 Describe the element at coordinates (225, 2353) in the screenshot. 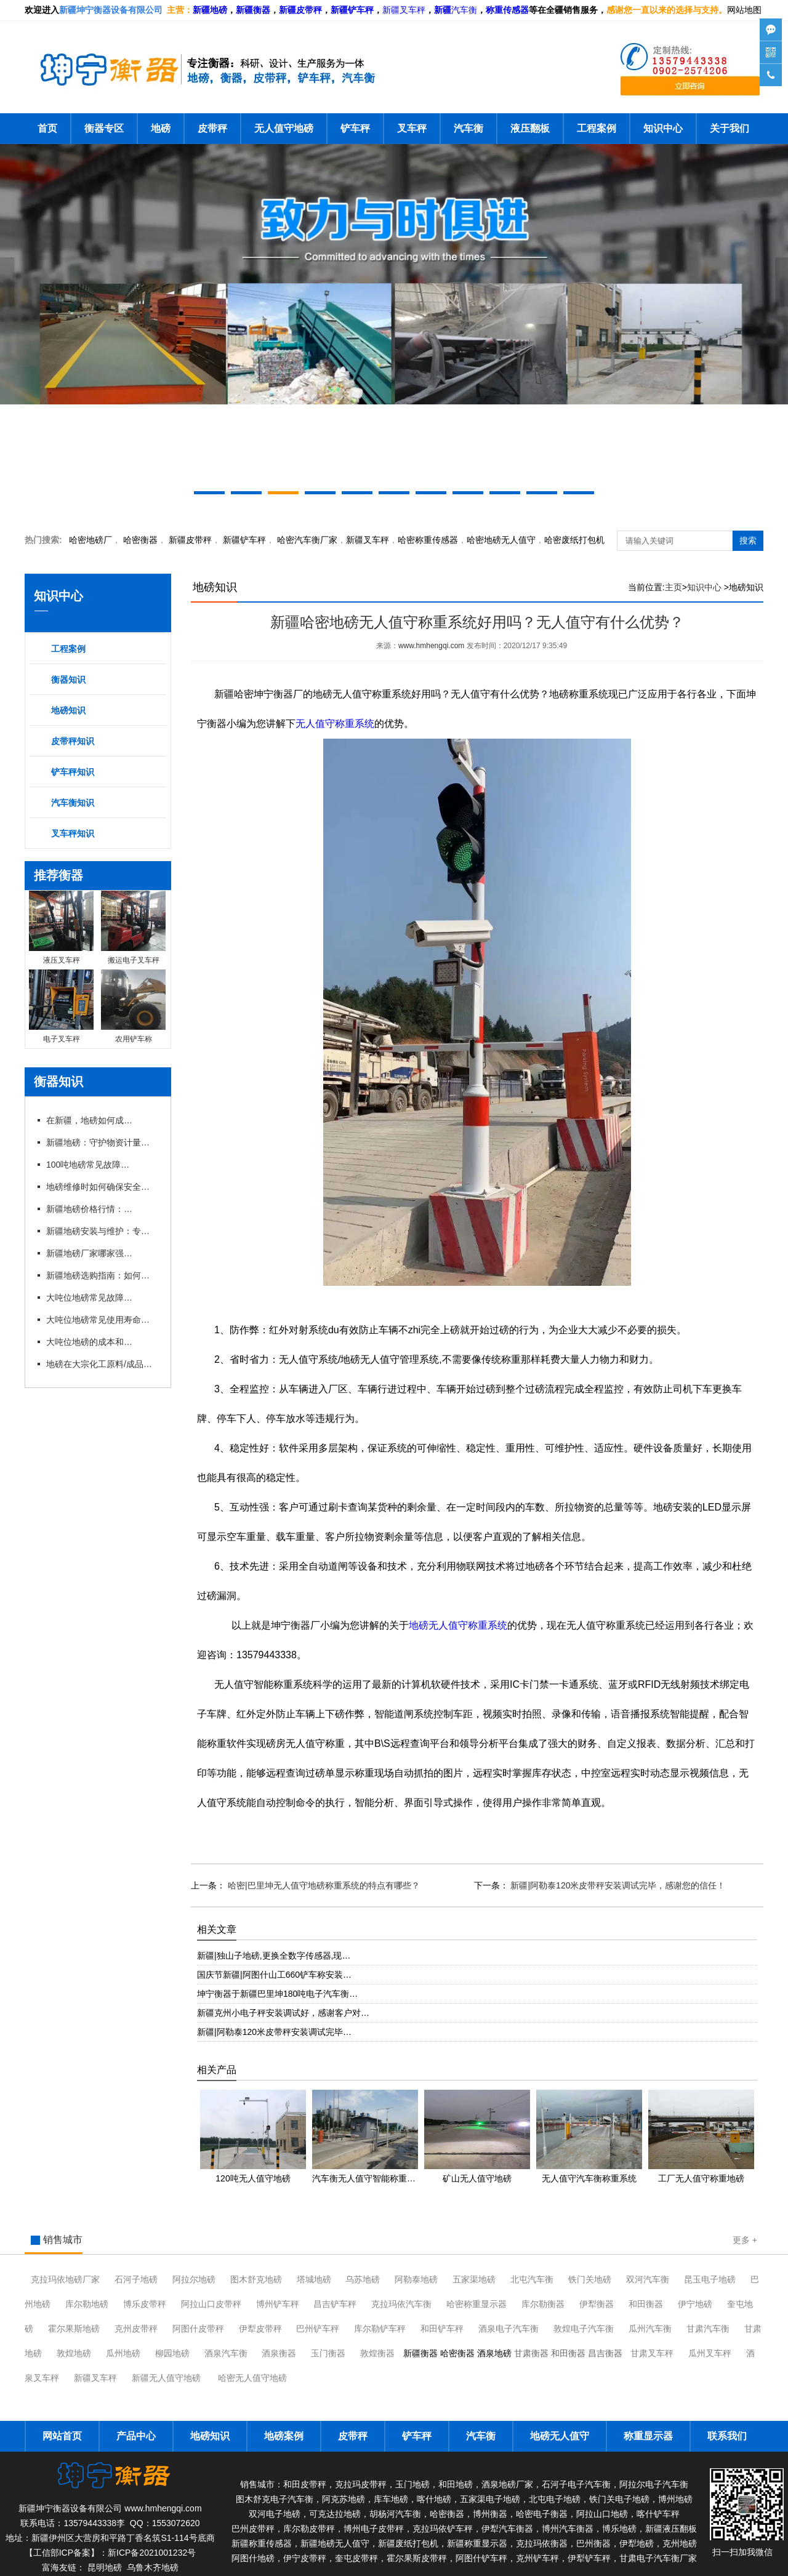

I see `酒泉汽车衡` at that location.